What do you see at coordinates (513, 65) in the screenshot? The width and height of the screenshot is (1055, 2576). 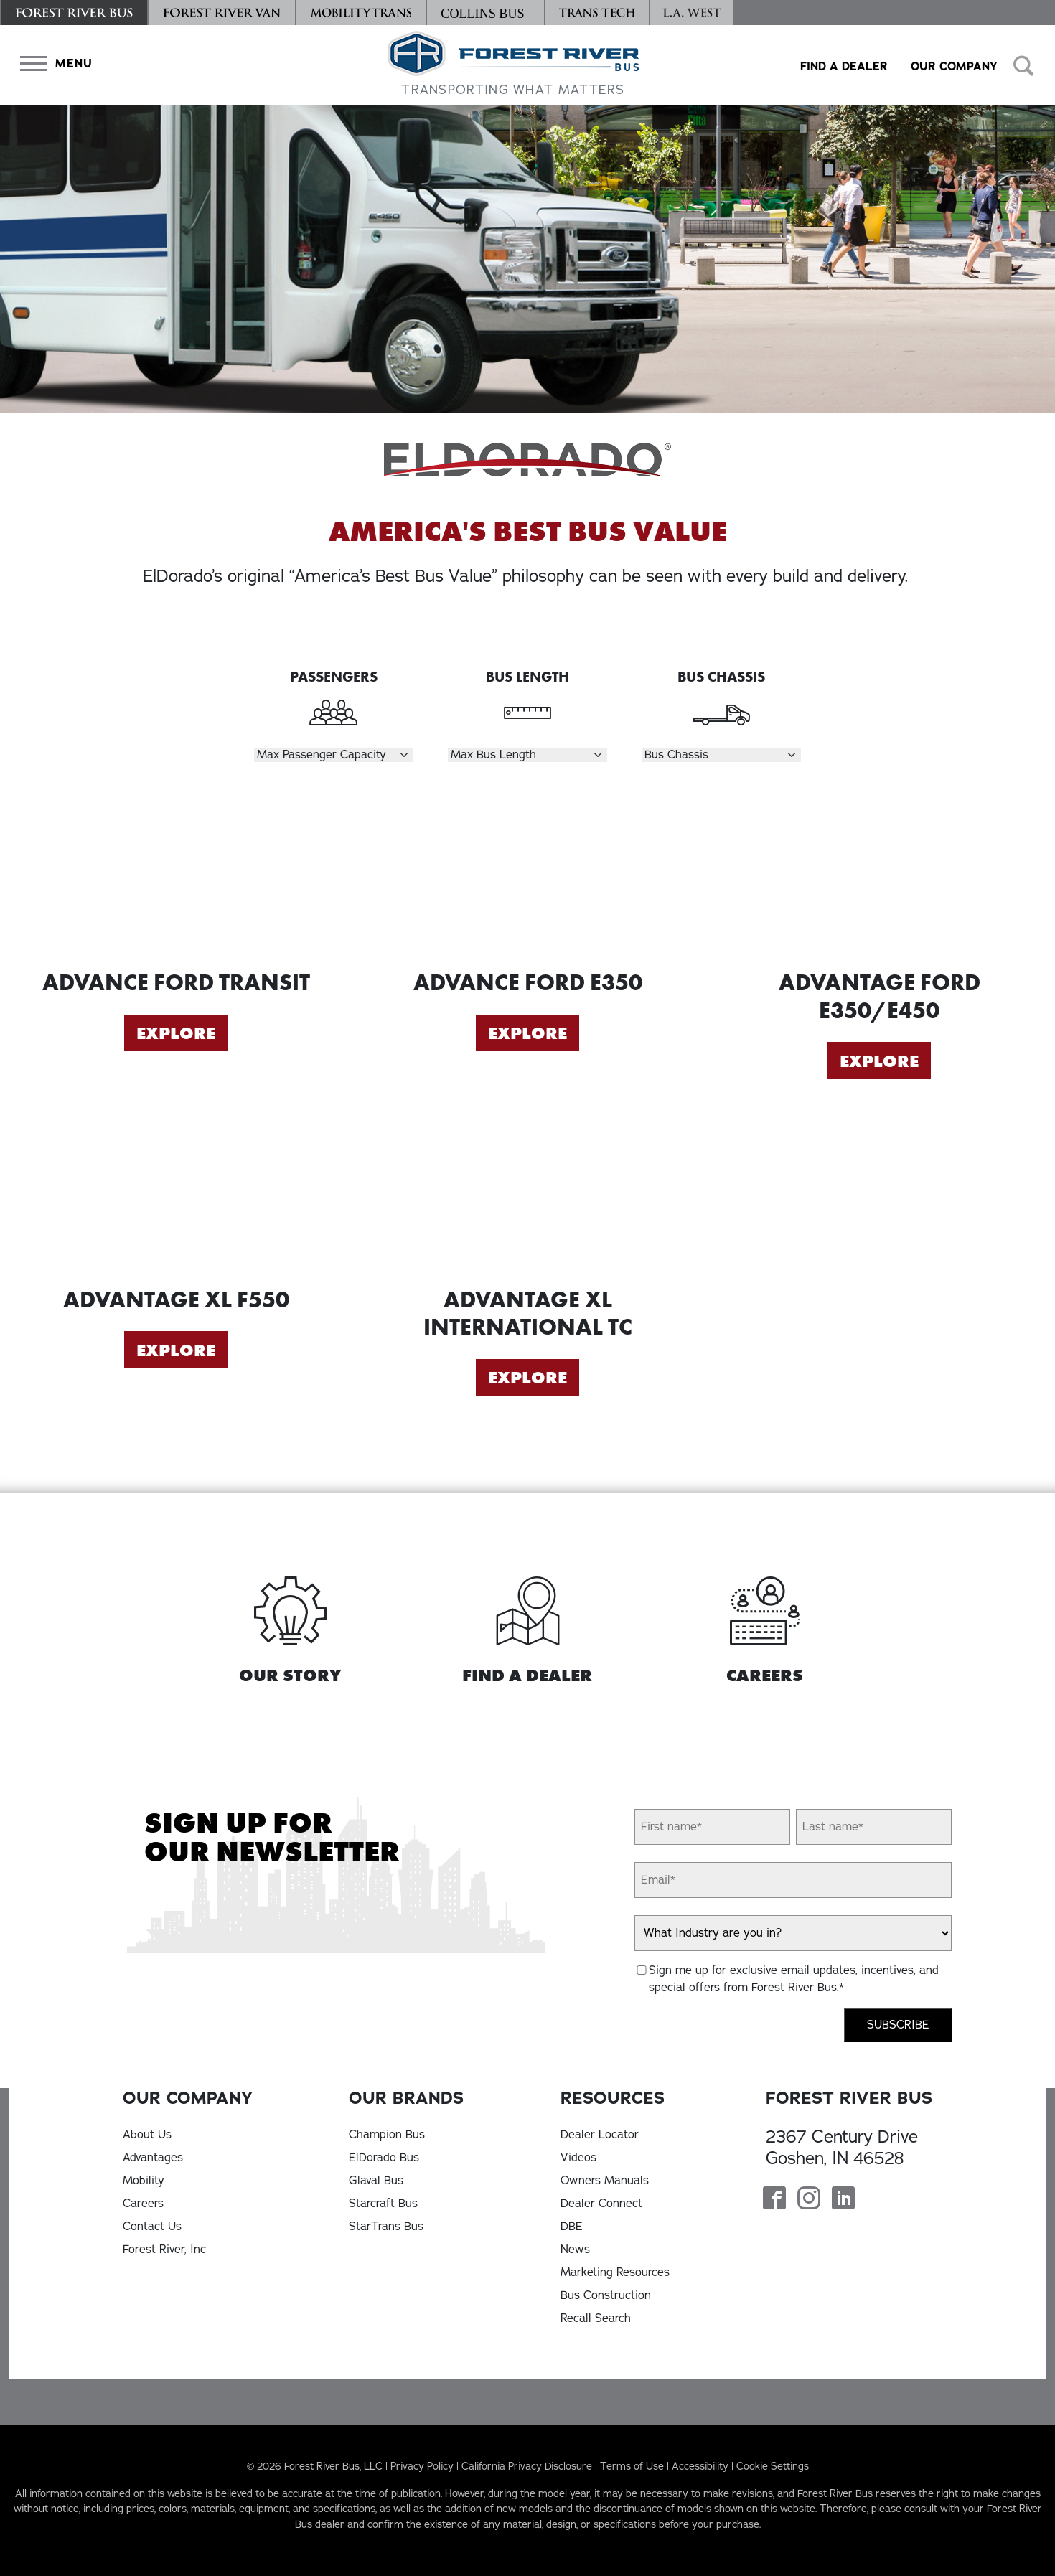 I see `[Forest River Bus Home]` at bounding box center [513, 65].